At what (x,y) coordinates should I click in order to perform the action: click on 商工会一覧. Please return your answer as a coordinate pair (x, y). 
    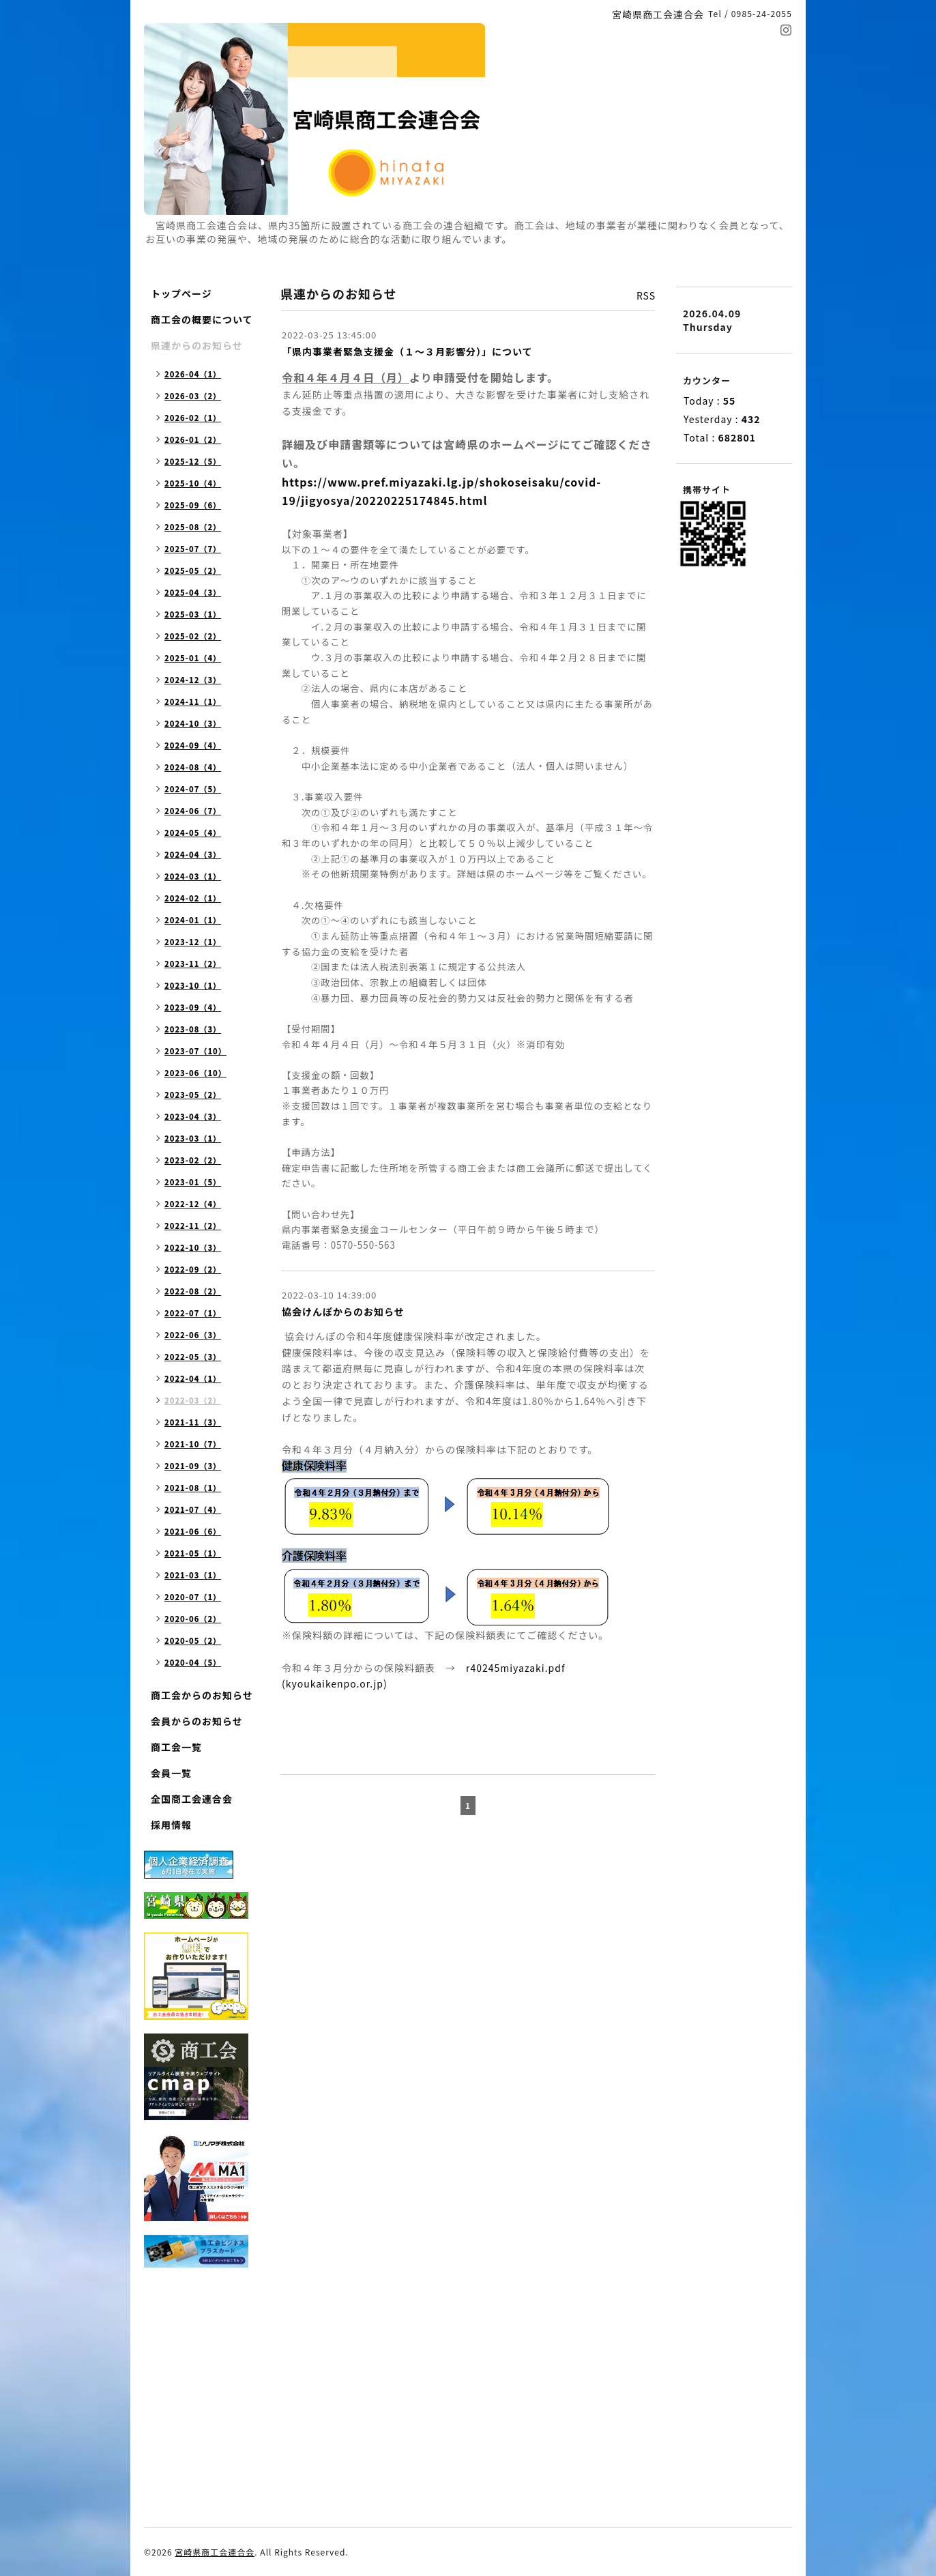
    Looking at the image, I should click on (176, 1747).